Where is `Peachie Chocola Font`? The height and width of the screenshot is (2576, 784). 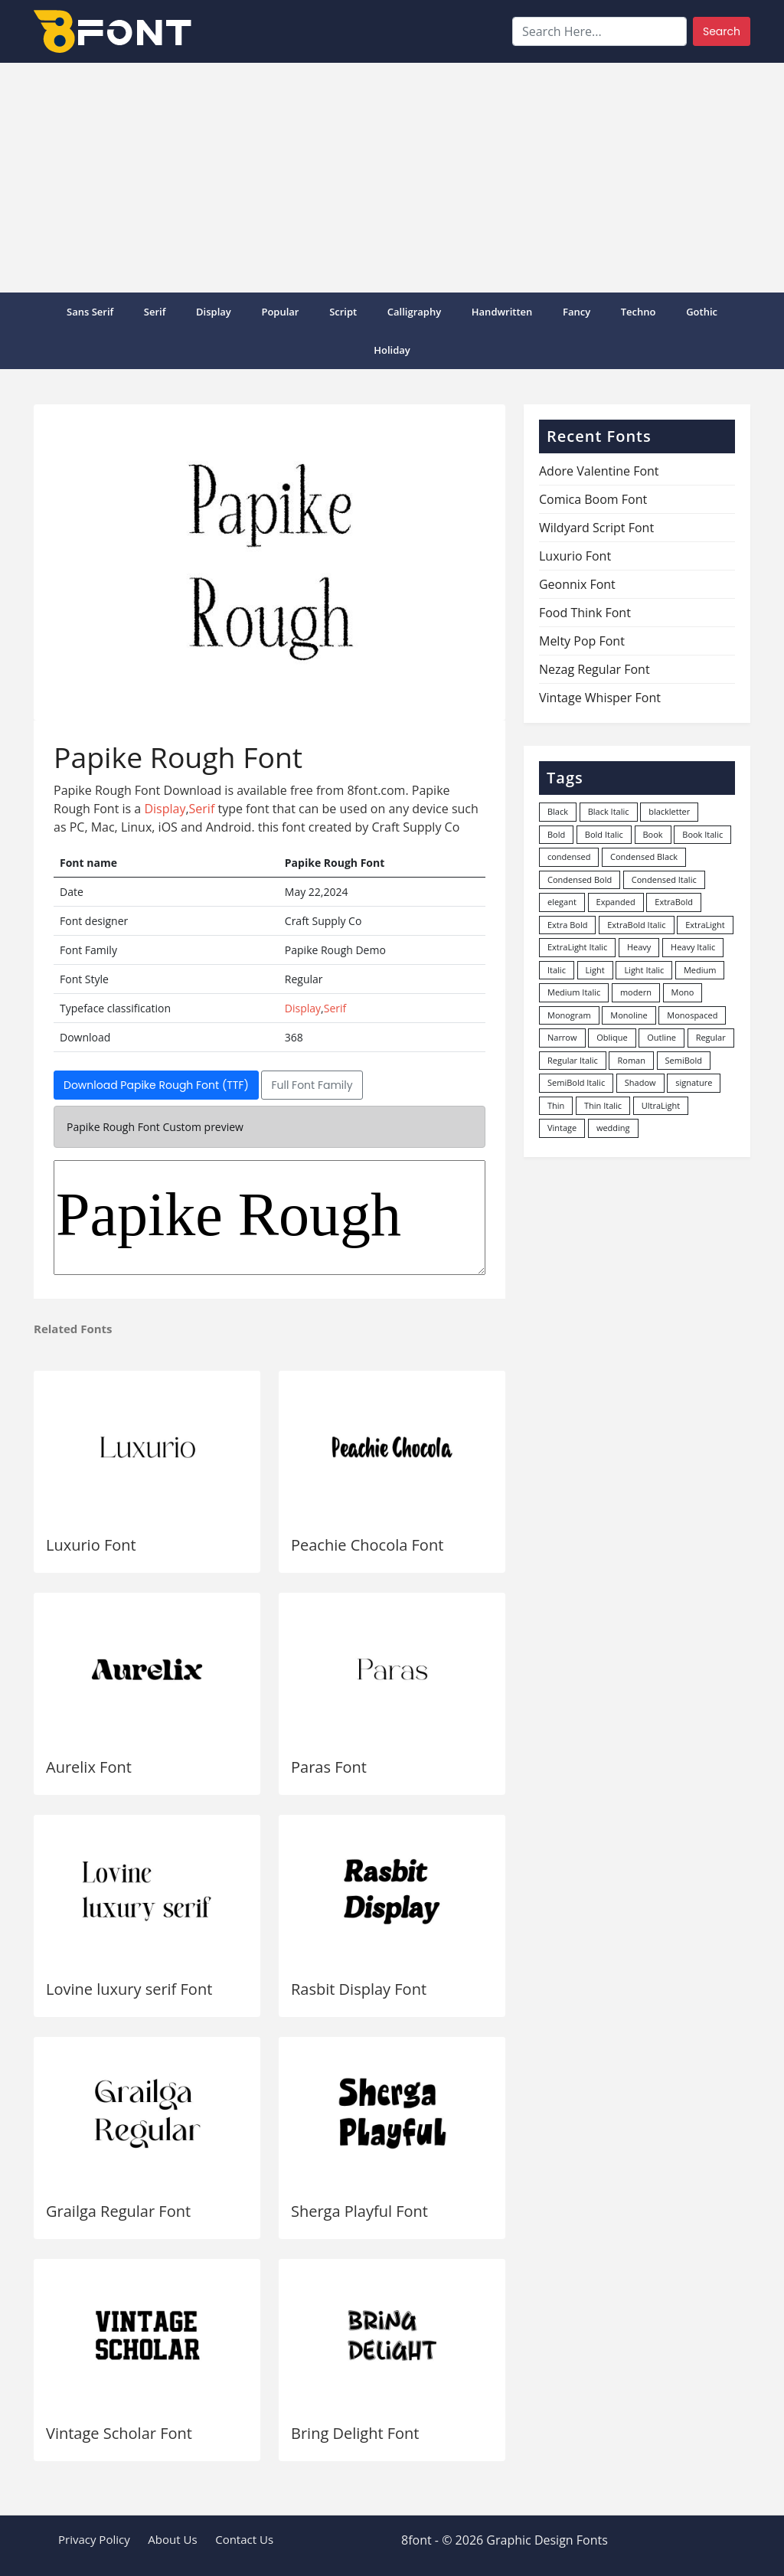
Peachie Chocola Font is located at coordinates (367, 1545).